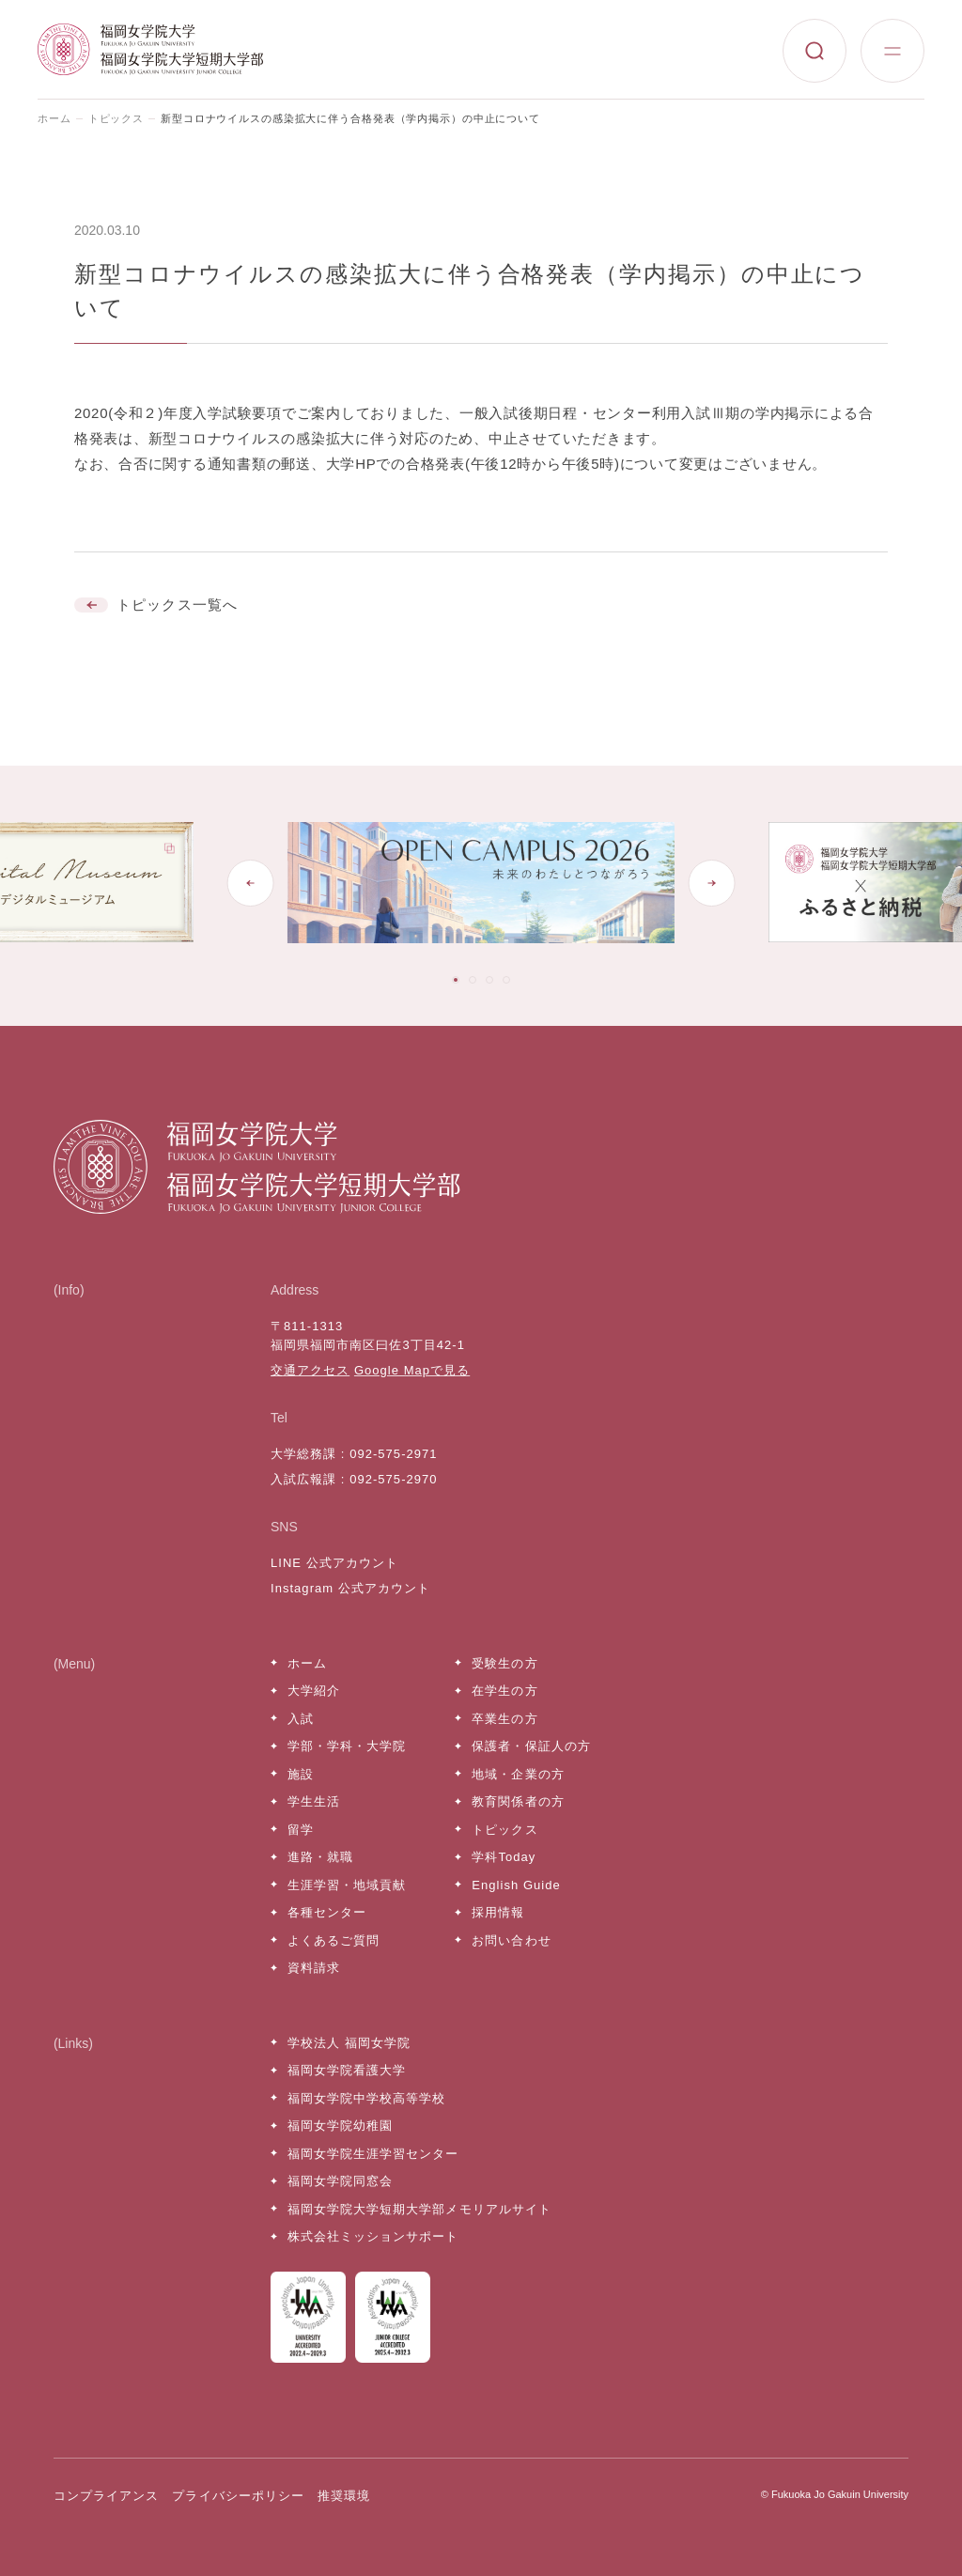 The height and width of the screenshot is (2576, 962). I want to click on 学生生活, so click(313, 1801).